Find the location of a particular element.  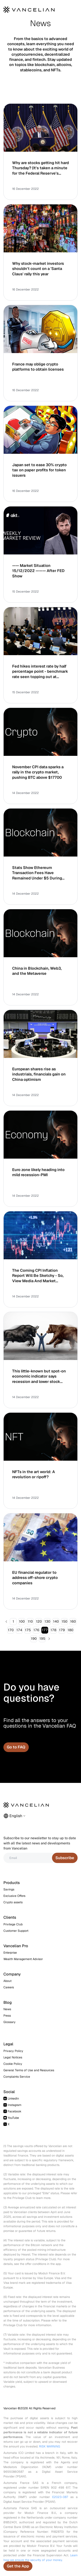

100 is located at coordinates (22, 1621).